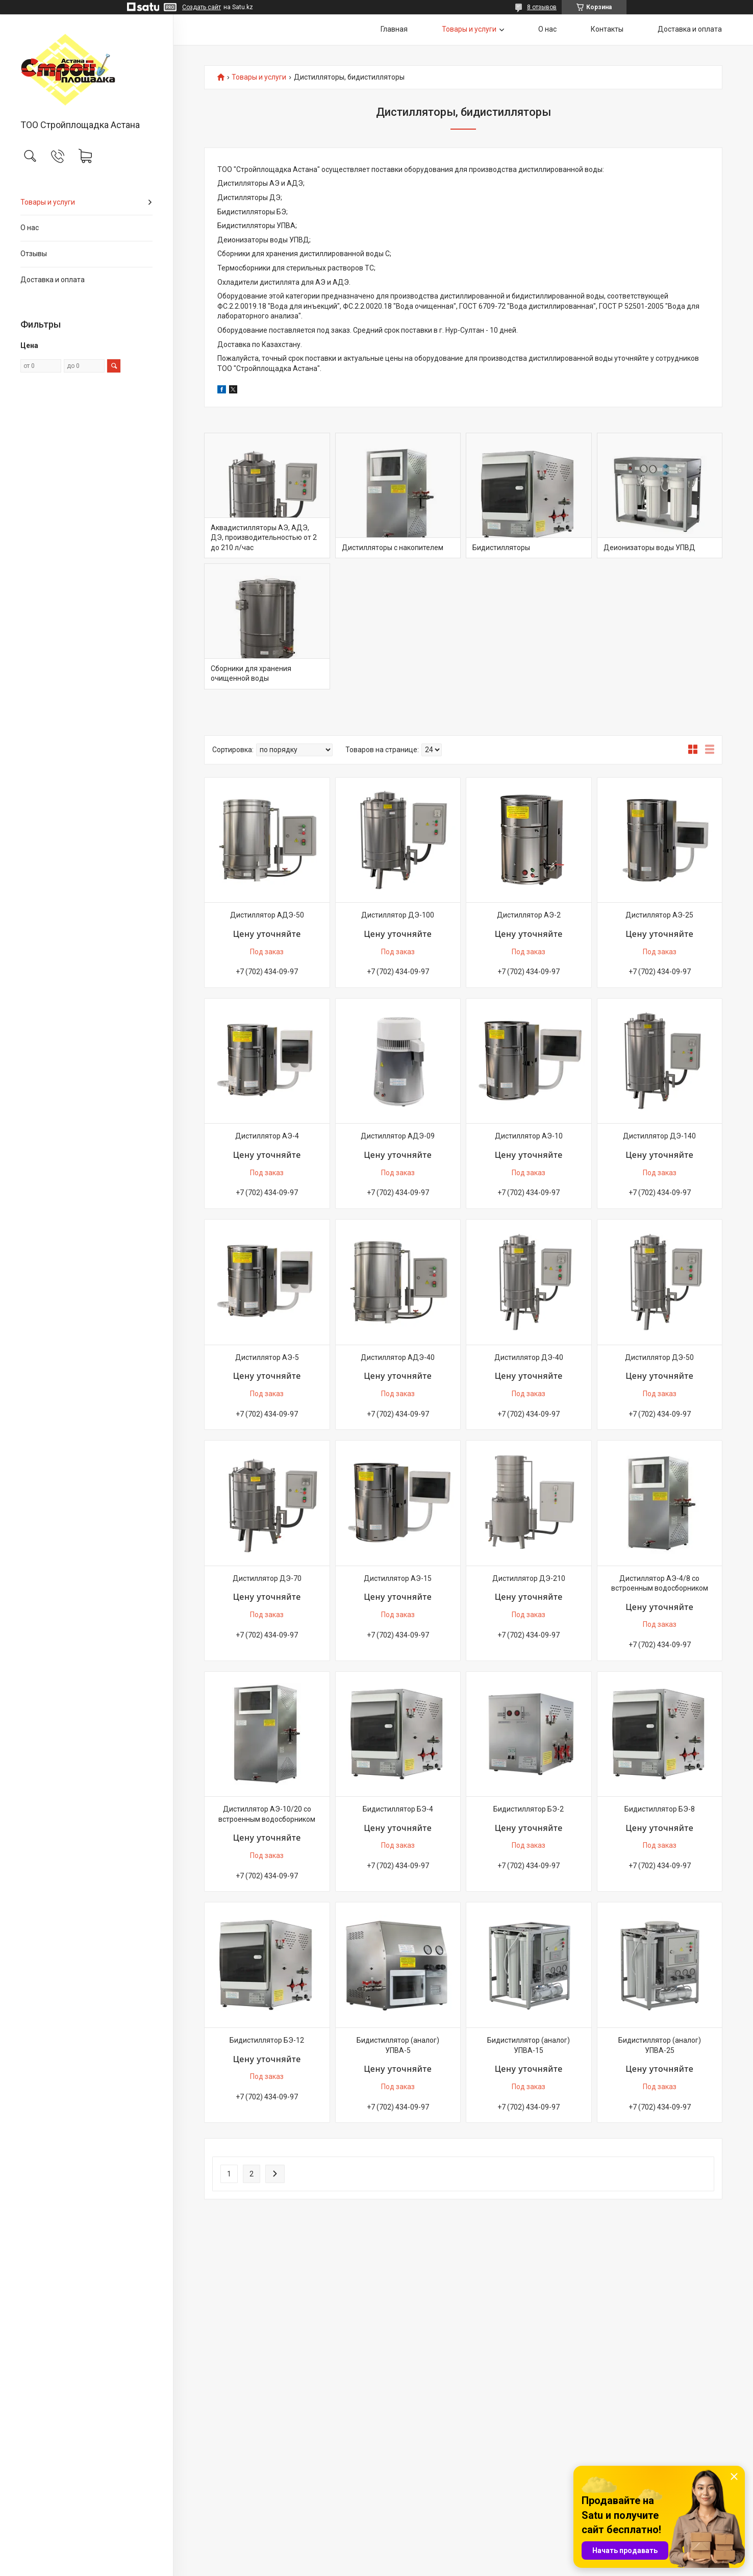 This screenshot has height=2576, width=753. I want to click on Дистиллятор ДЭ-140, so click(659, 1136).